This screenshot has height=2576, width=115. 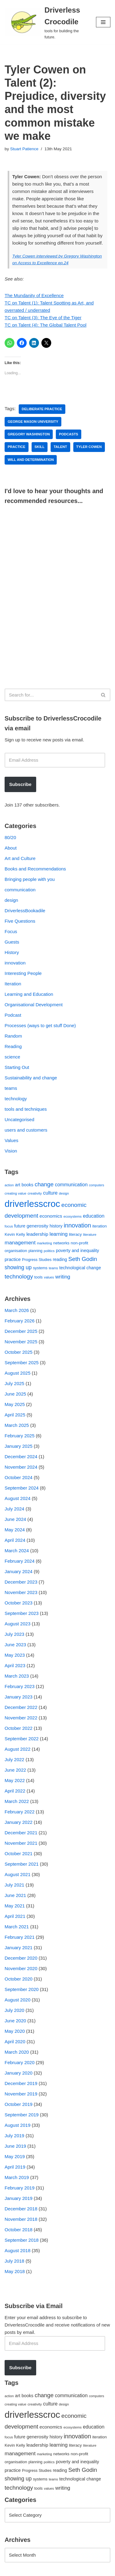 What do you see at coordinates (89, 447) in the screenshot?
I see `Tyler Cowen` at bounding box center [89, 447].